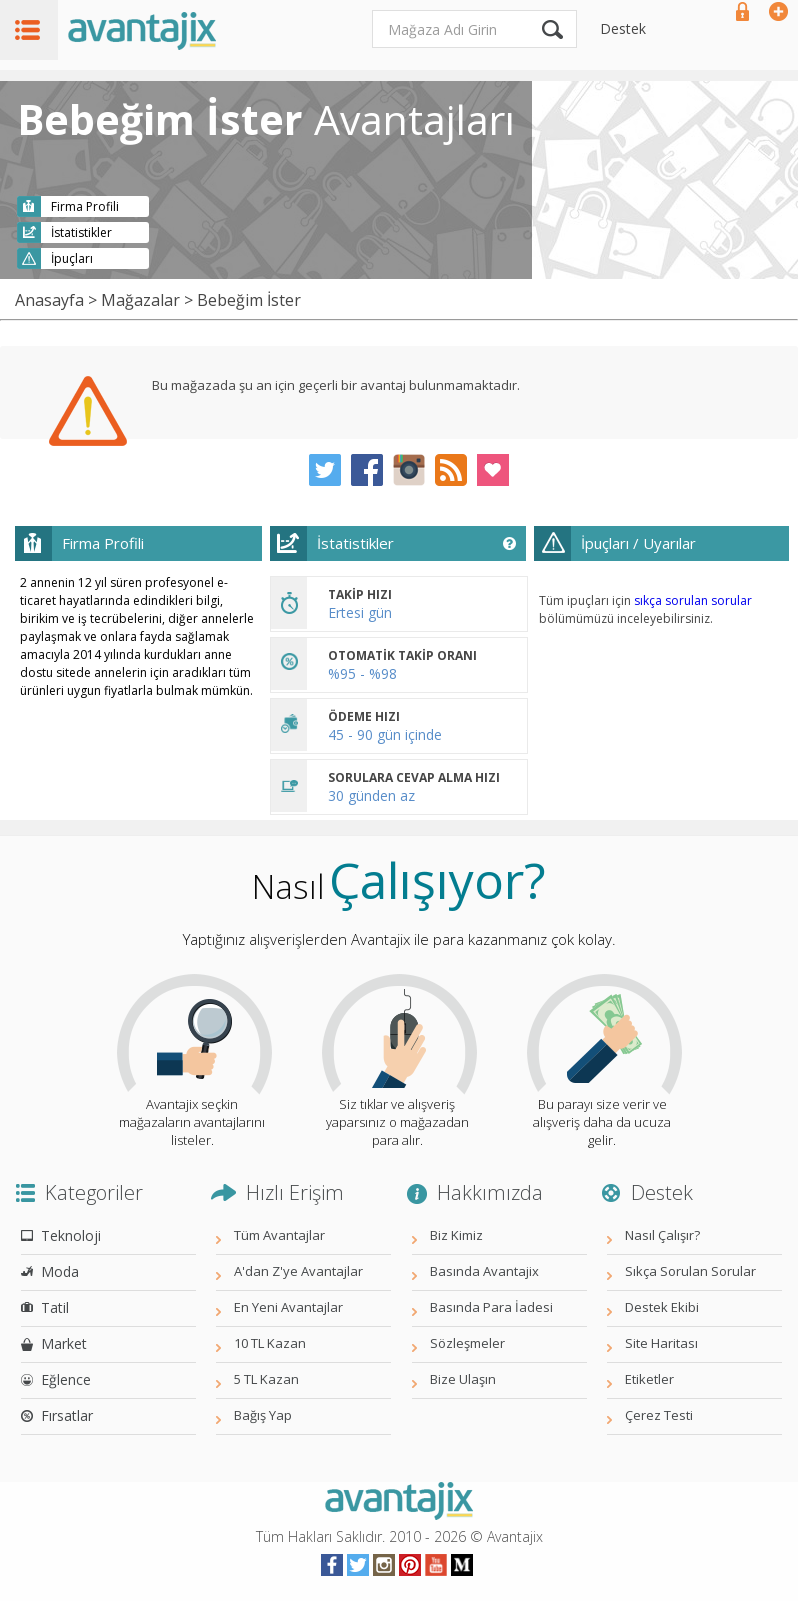  What do you see at coordinates (72, 258) in the screenshot?
I see `İpuçları` at bounding box center [72, 258].